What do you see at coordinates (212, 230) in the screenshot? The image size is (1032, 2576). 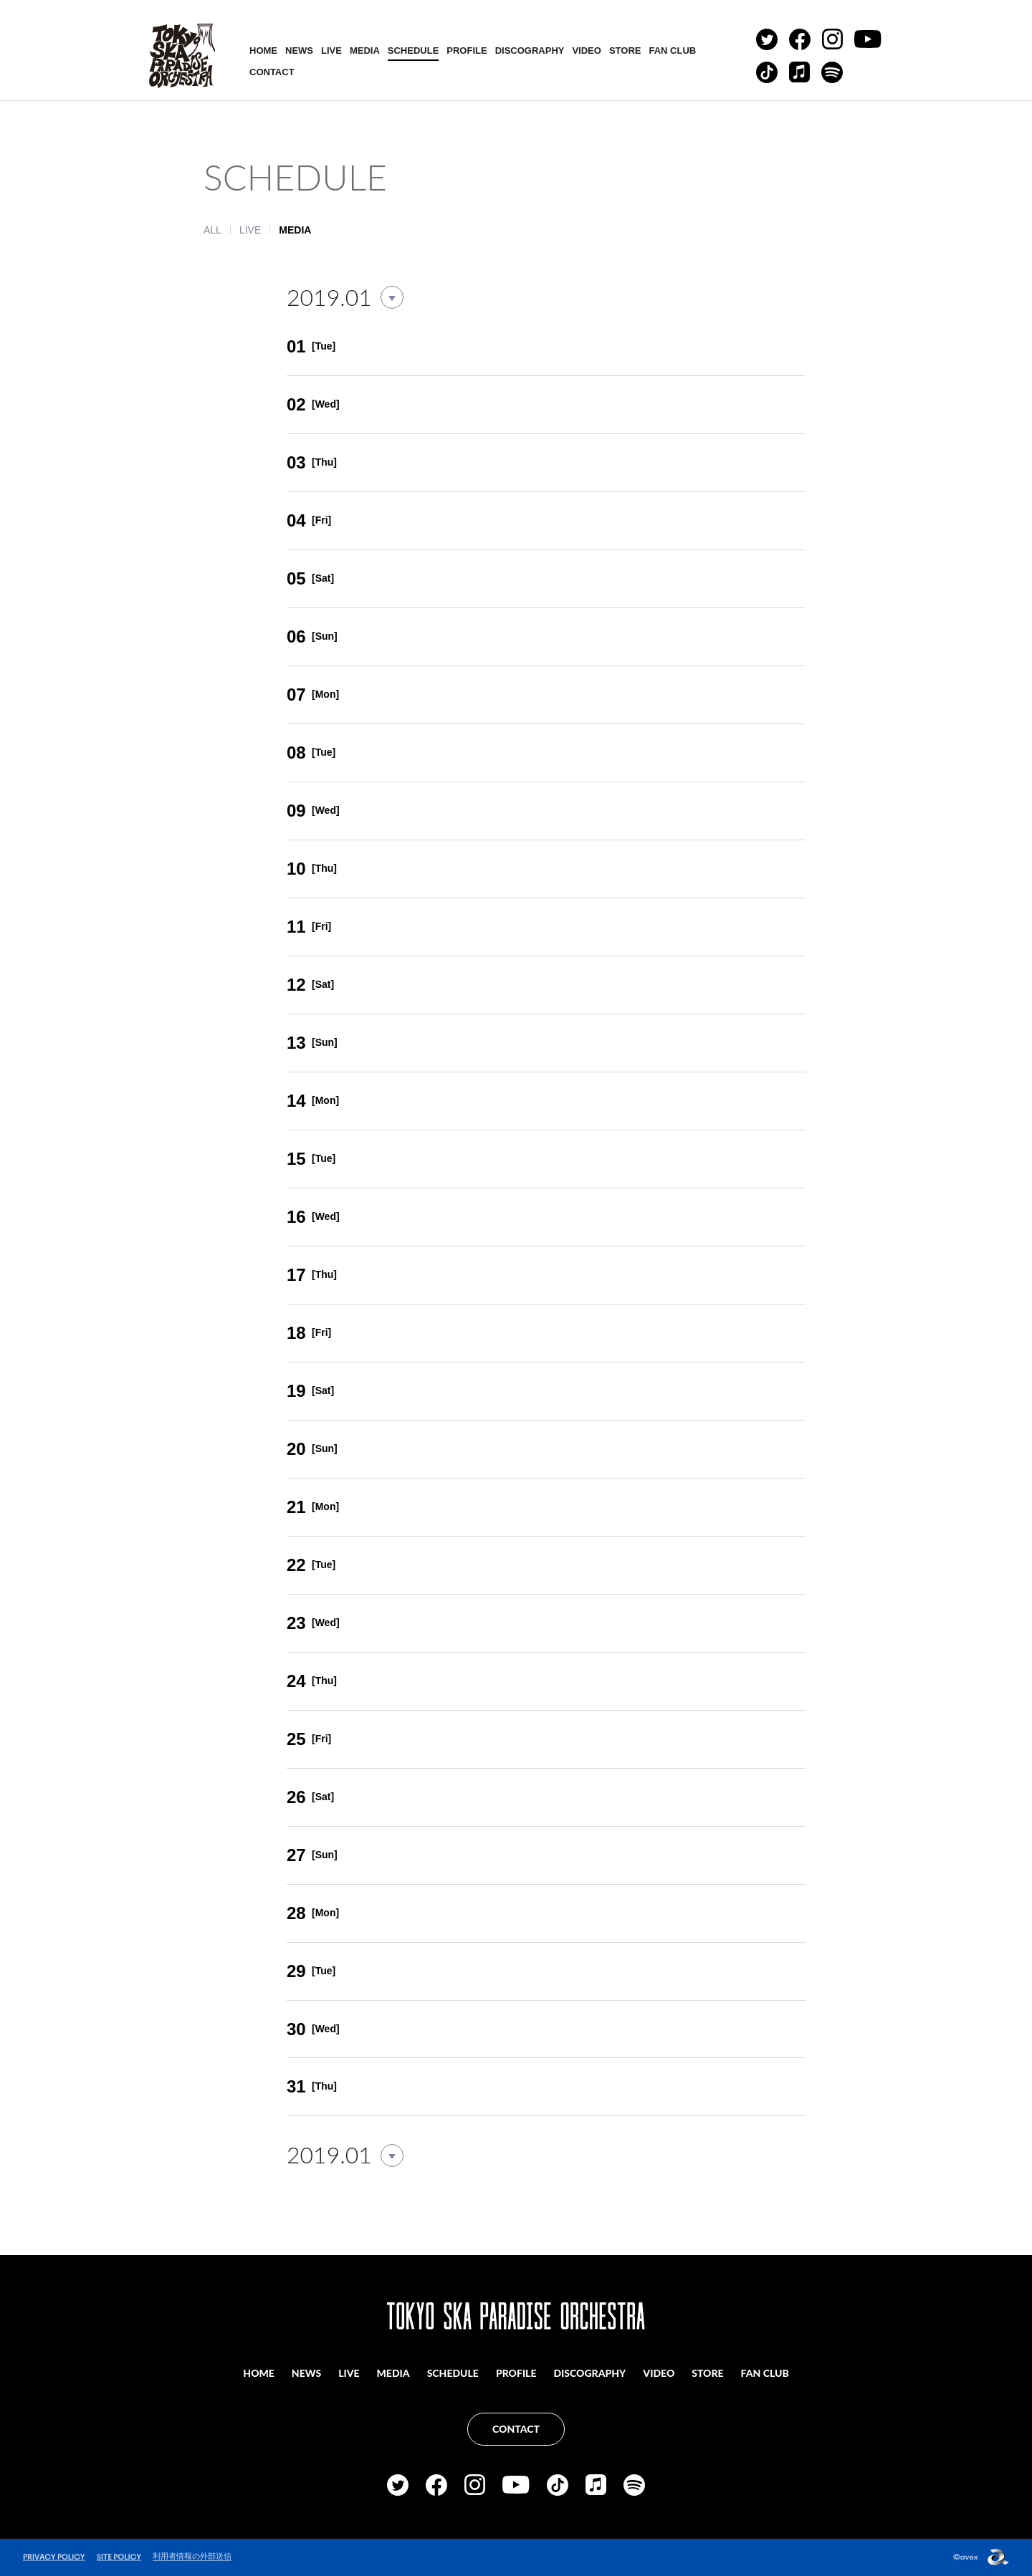 I see `ALL` at bounding box center [212, 230].